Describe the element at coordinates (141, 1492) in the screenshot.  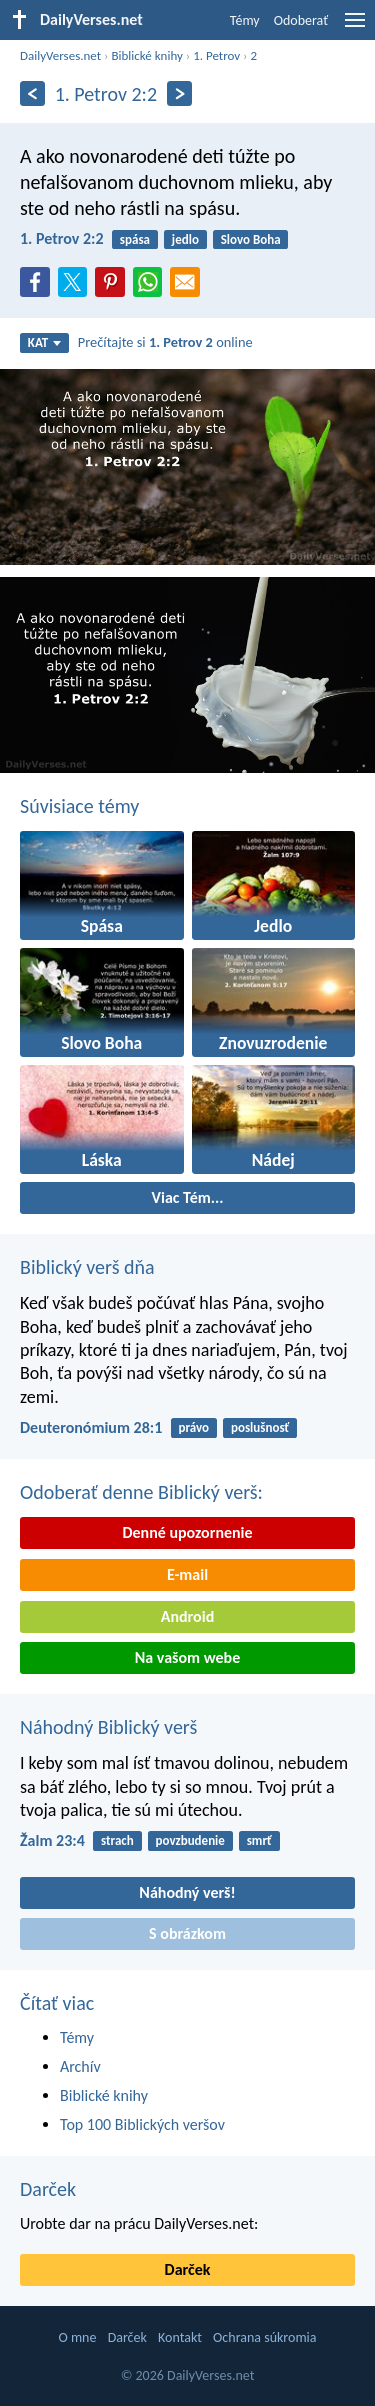
I see `Odoberať denne Biblický verš:` at that location.